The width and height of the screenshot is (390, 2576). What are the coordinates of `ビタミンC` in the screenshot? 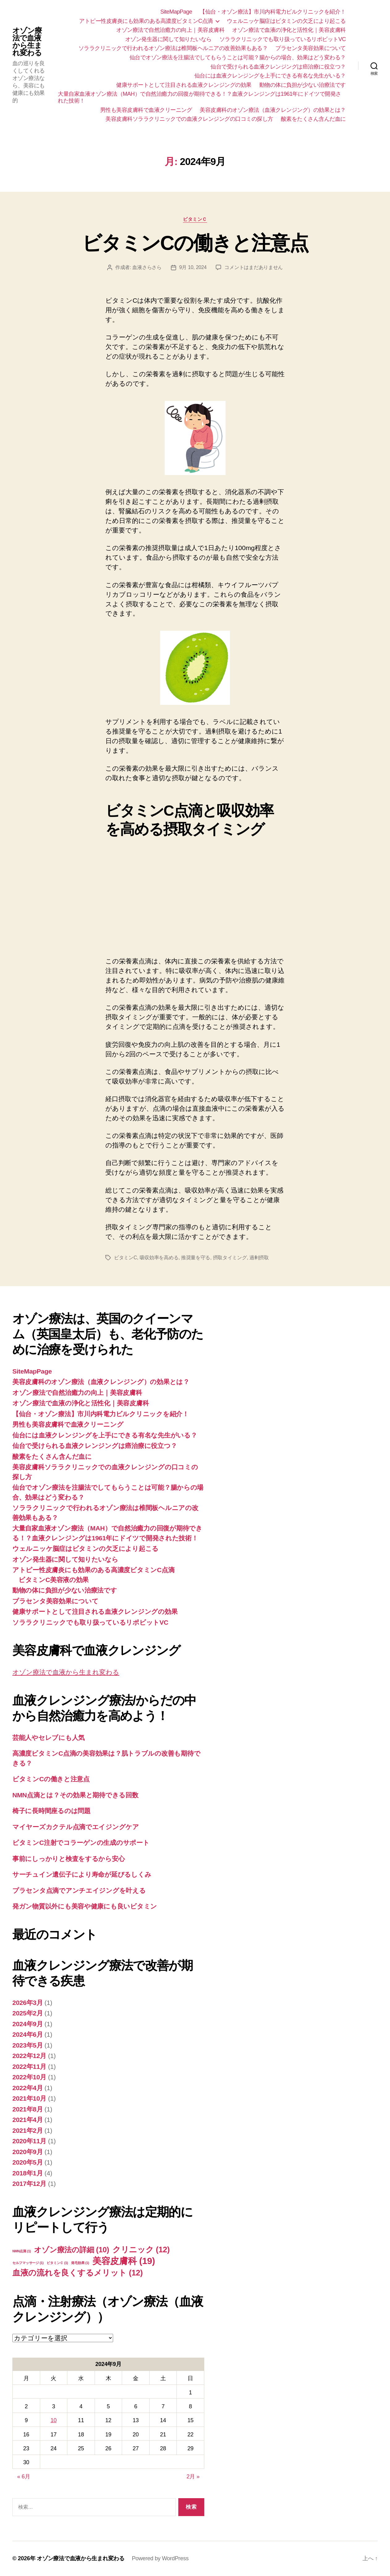 It's located at (125, 1257).